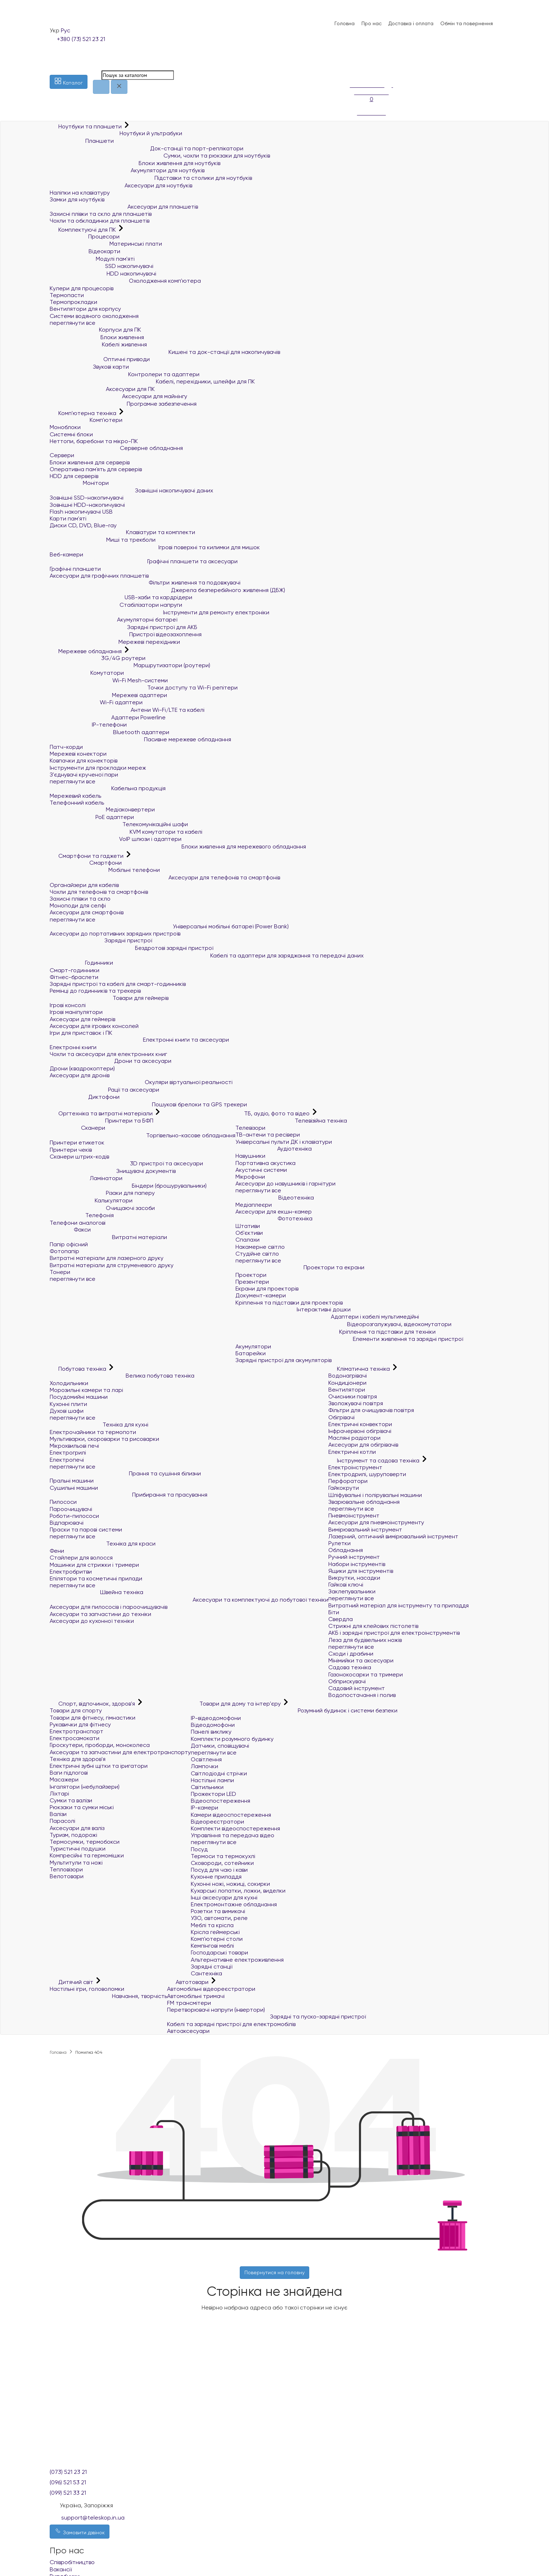 This screenshot has height=2576, width=549. What do you see at coordinates (250, 1176) in the screenshot?
I see `Мікрофони` at bounding box center [250, 1176].